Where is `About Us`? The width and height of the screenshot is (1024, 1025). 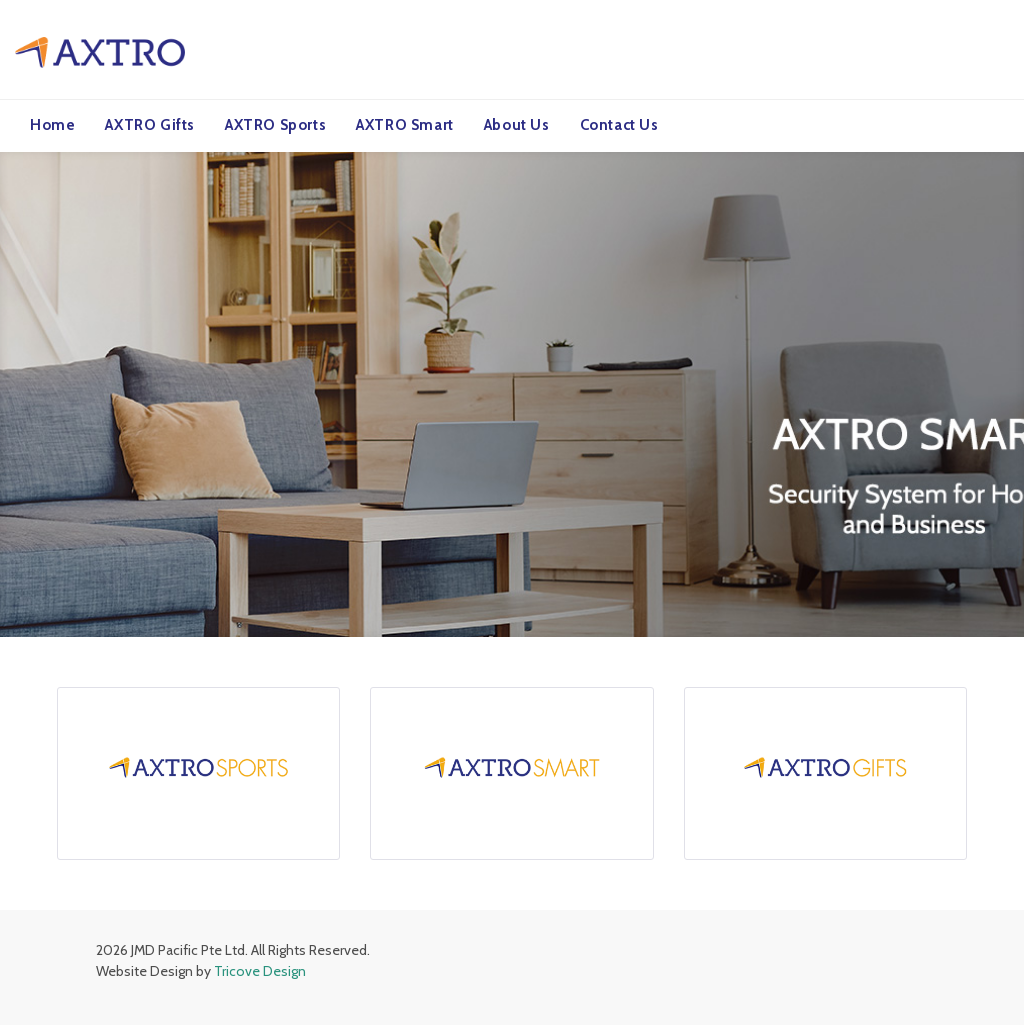
About Us is located at coordinates (517, 125).